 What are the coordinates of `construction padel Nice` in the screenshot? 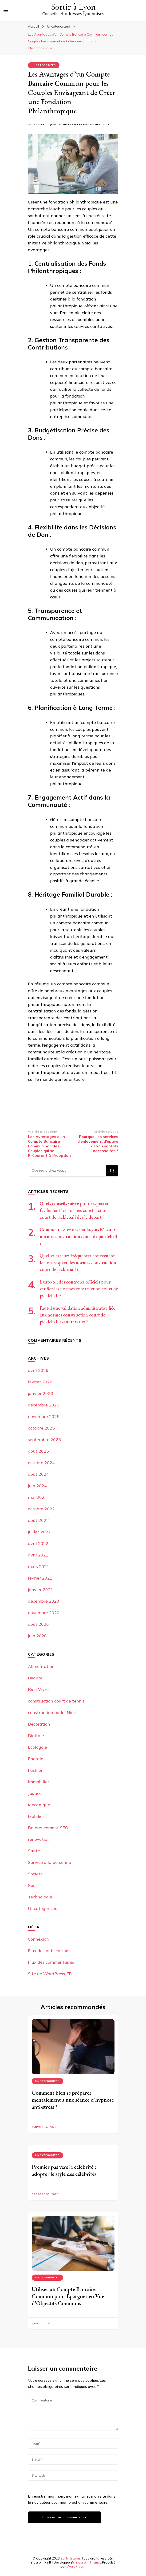 It's located at (52, 1712).